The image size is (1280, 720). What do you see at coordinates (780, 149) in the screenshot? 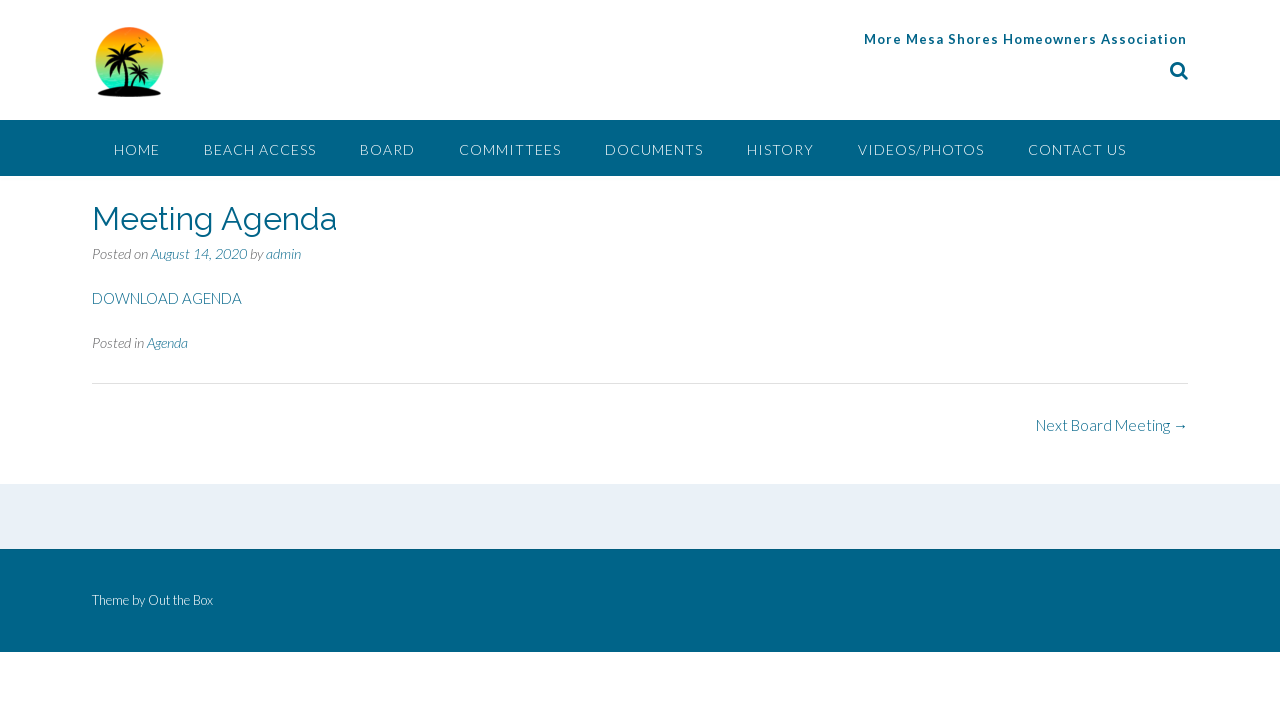
I see `History` at bounding box center [780, 149].